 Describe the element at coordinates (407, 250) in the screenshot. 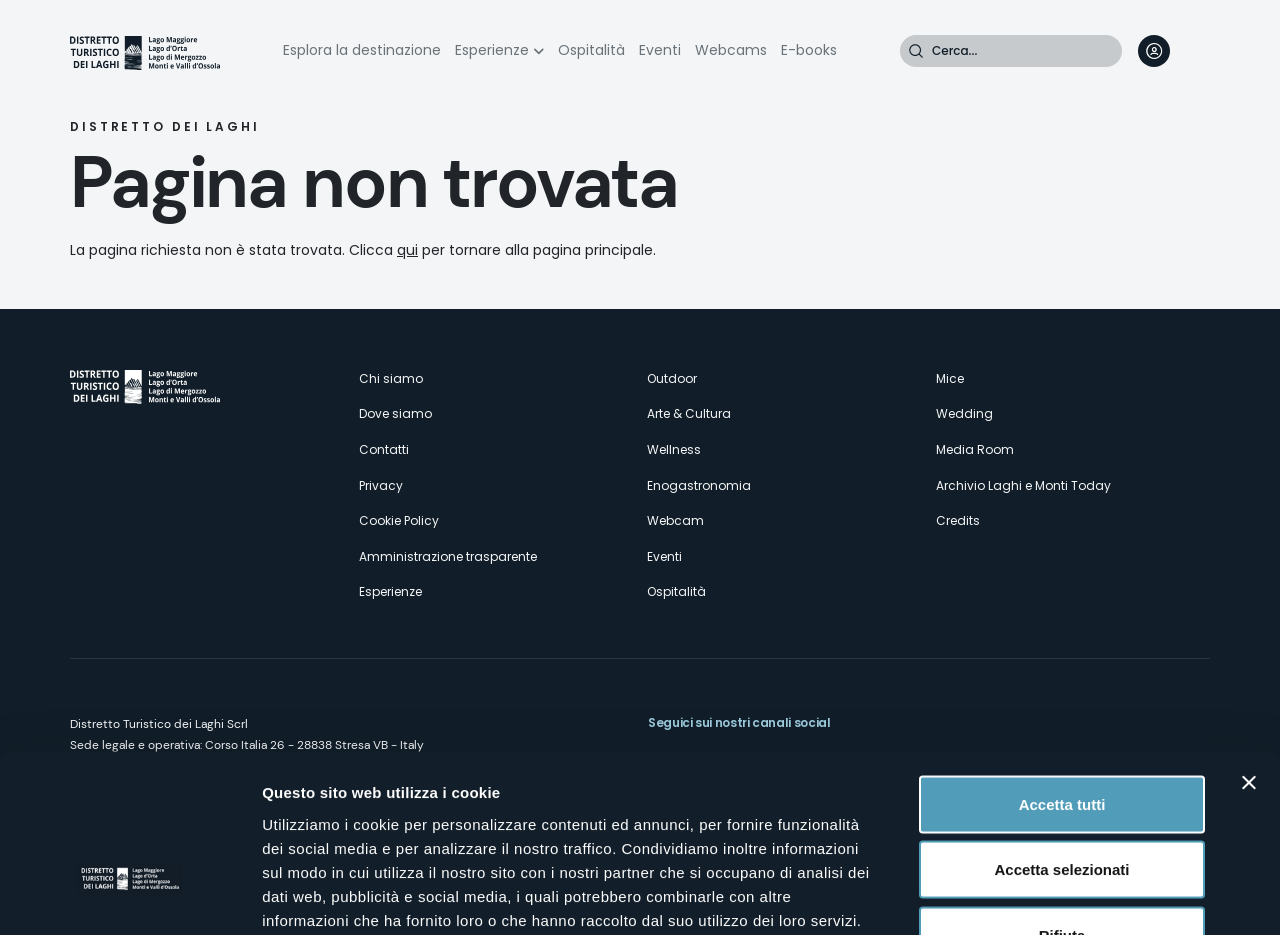

I see `qui` at that location.